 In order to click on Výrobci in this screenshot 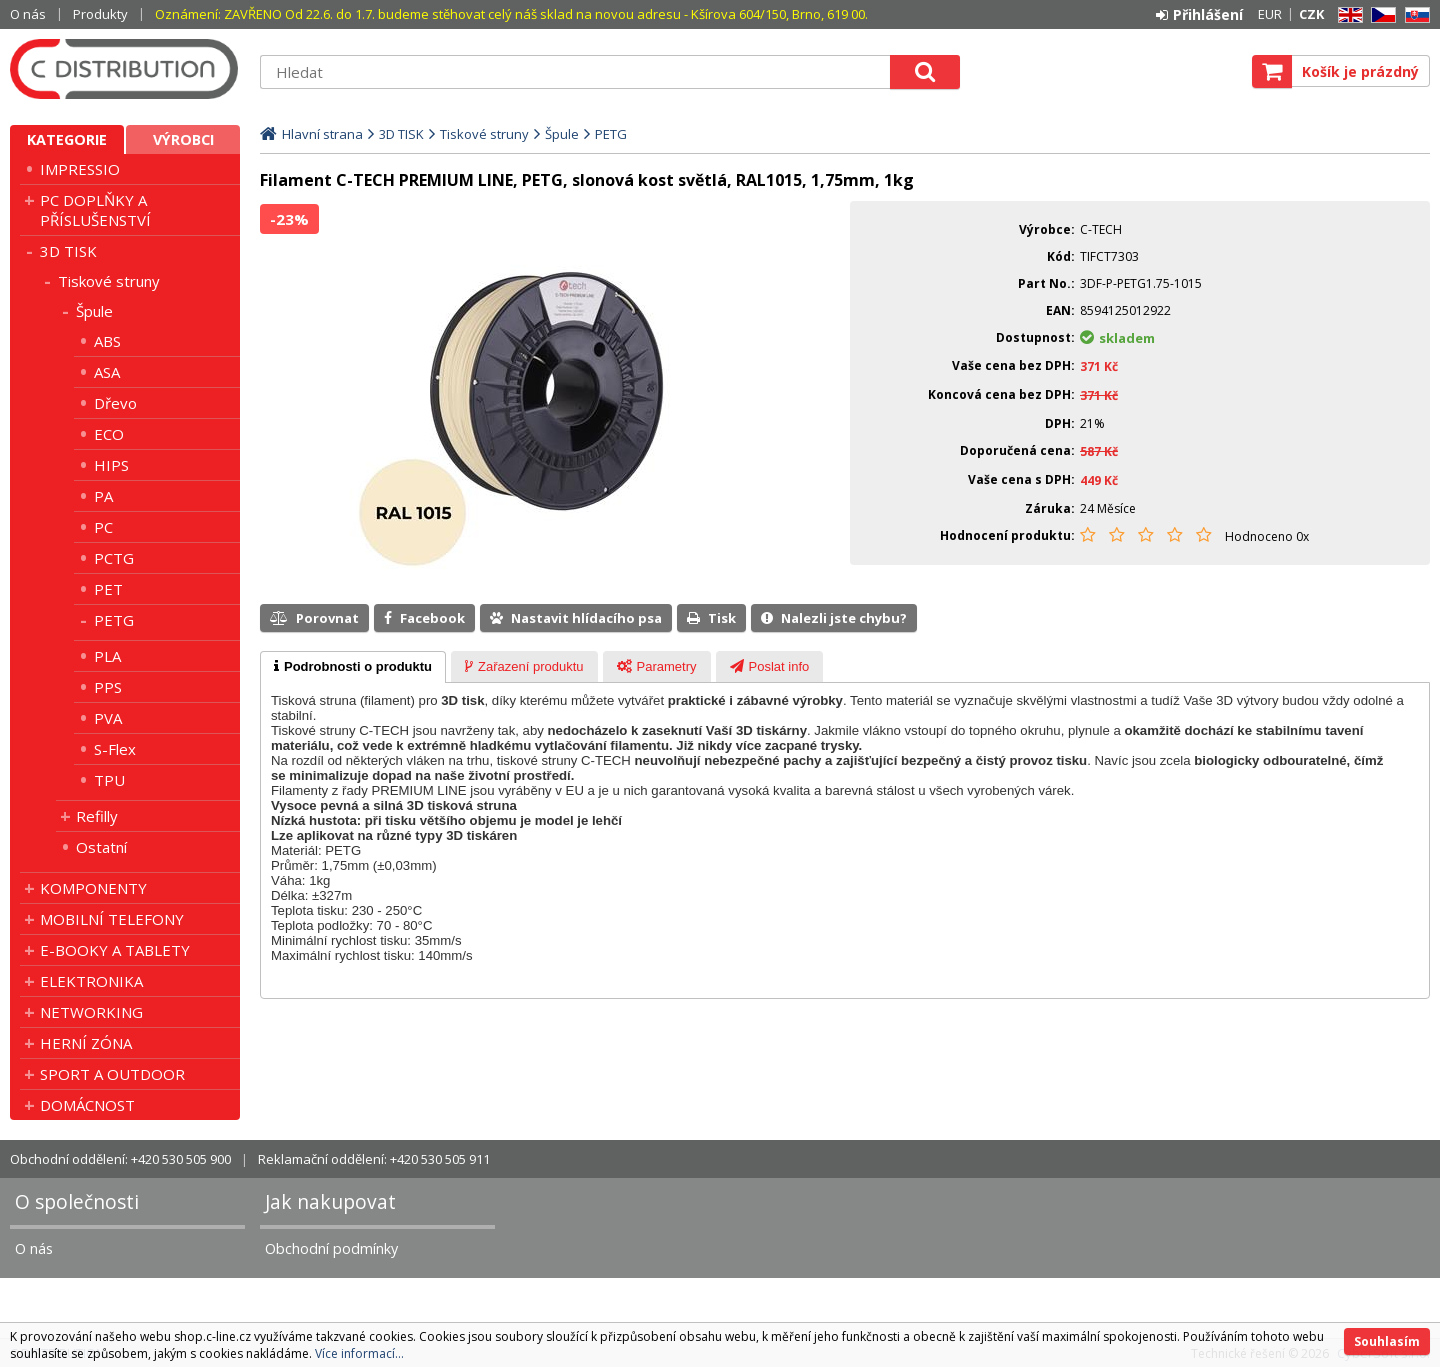, I will do `click(183, 139)`.